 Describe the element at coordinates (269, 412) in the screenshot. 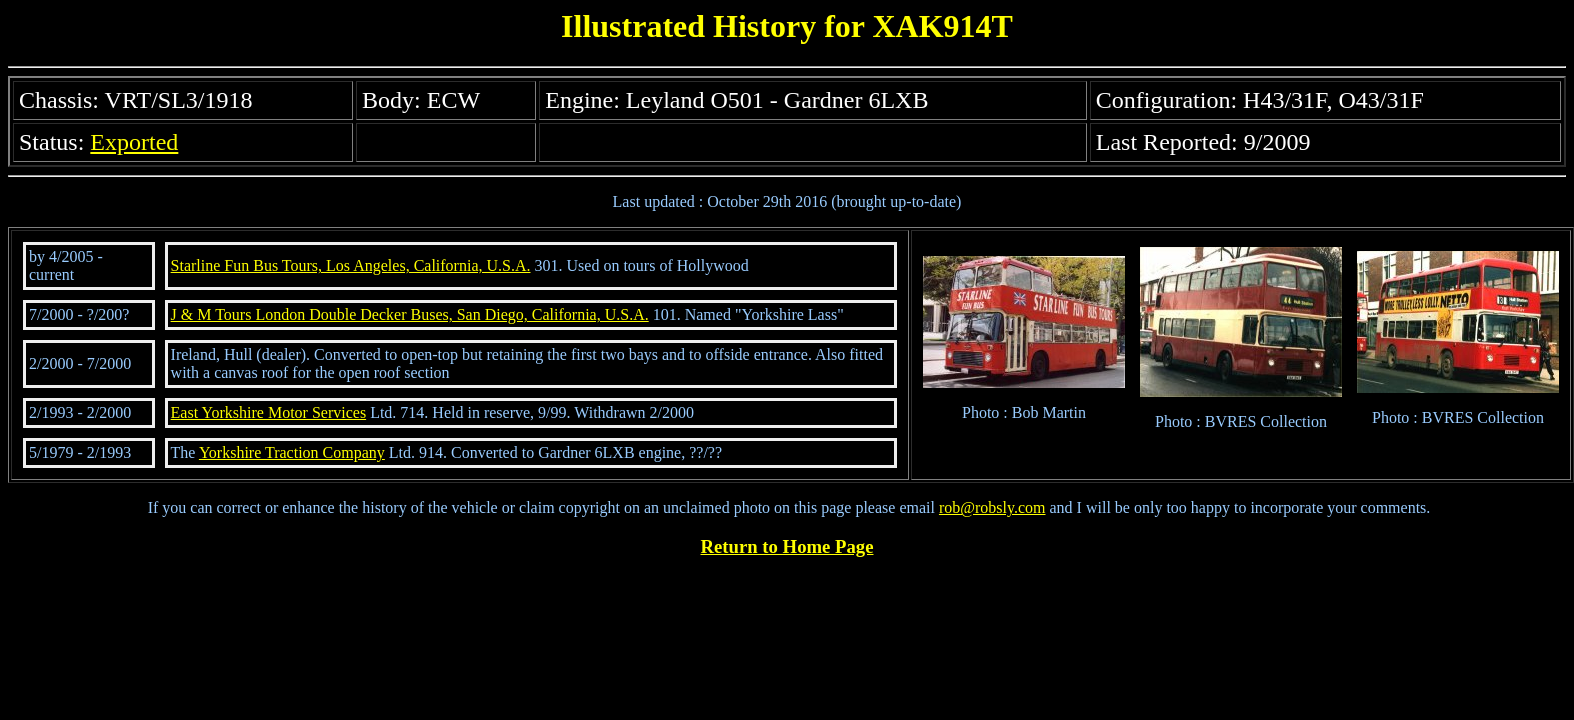

I see `East Yorkshire Motor Services` at that location.